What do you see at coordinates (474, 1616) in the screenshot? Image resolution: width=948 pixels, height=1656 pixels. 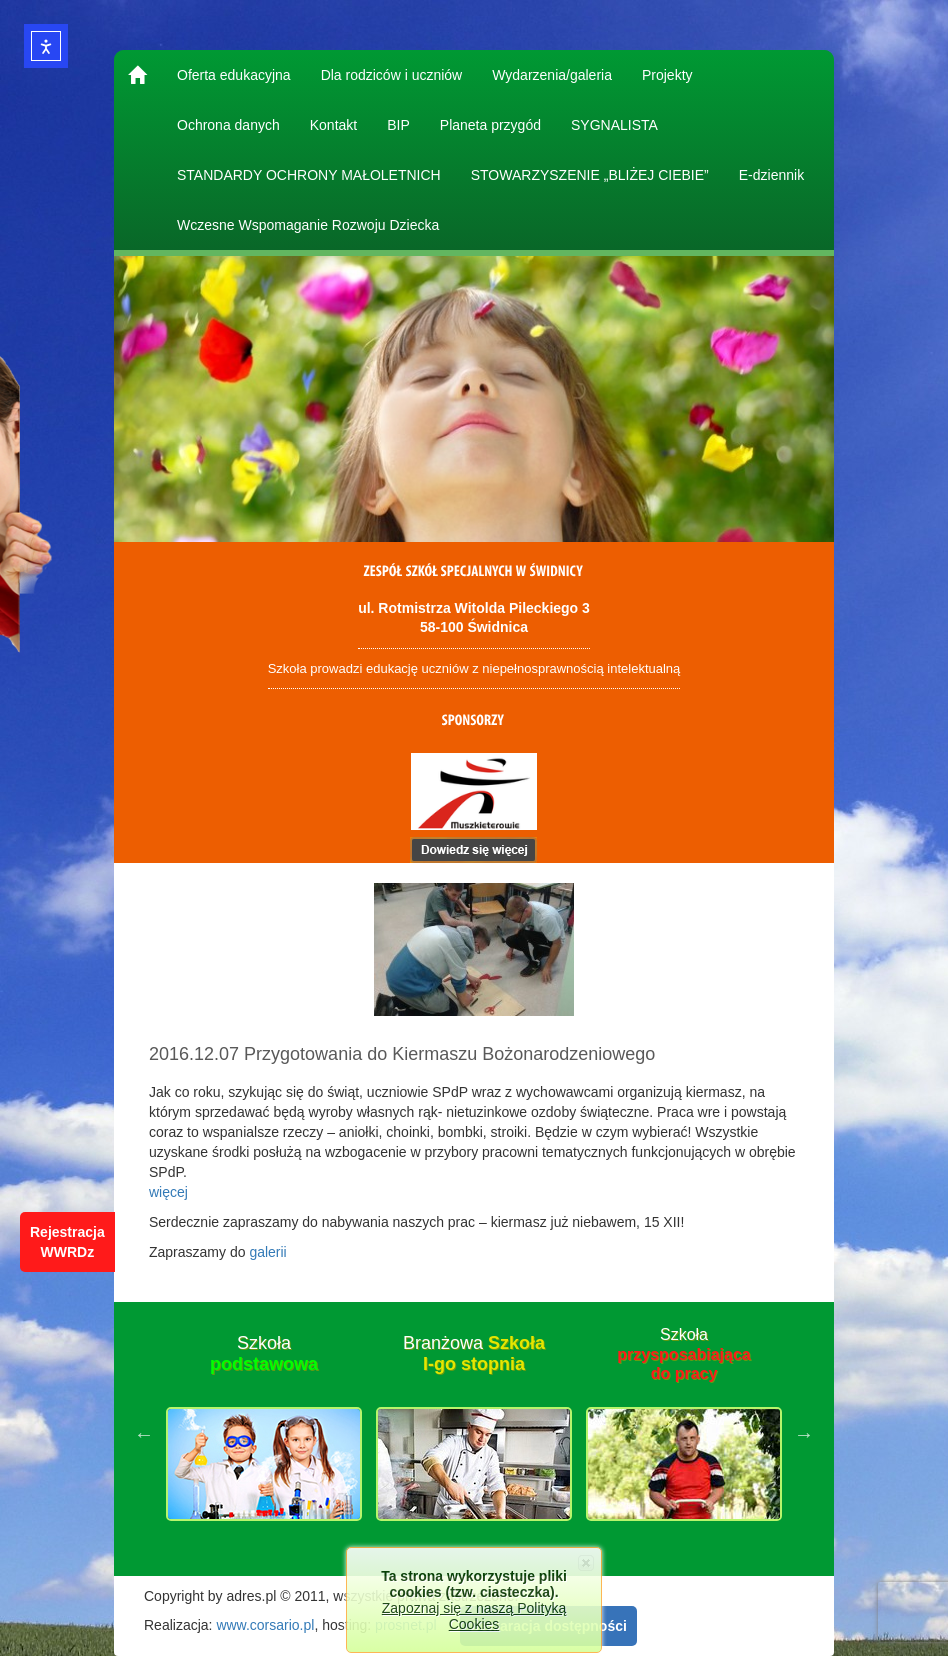 I see `Zapoznaj się z naszą Polityką Cookies` at bounding box center [474, 1616].